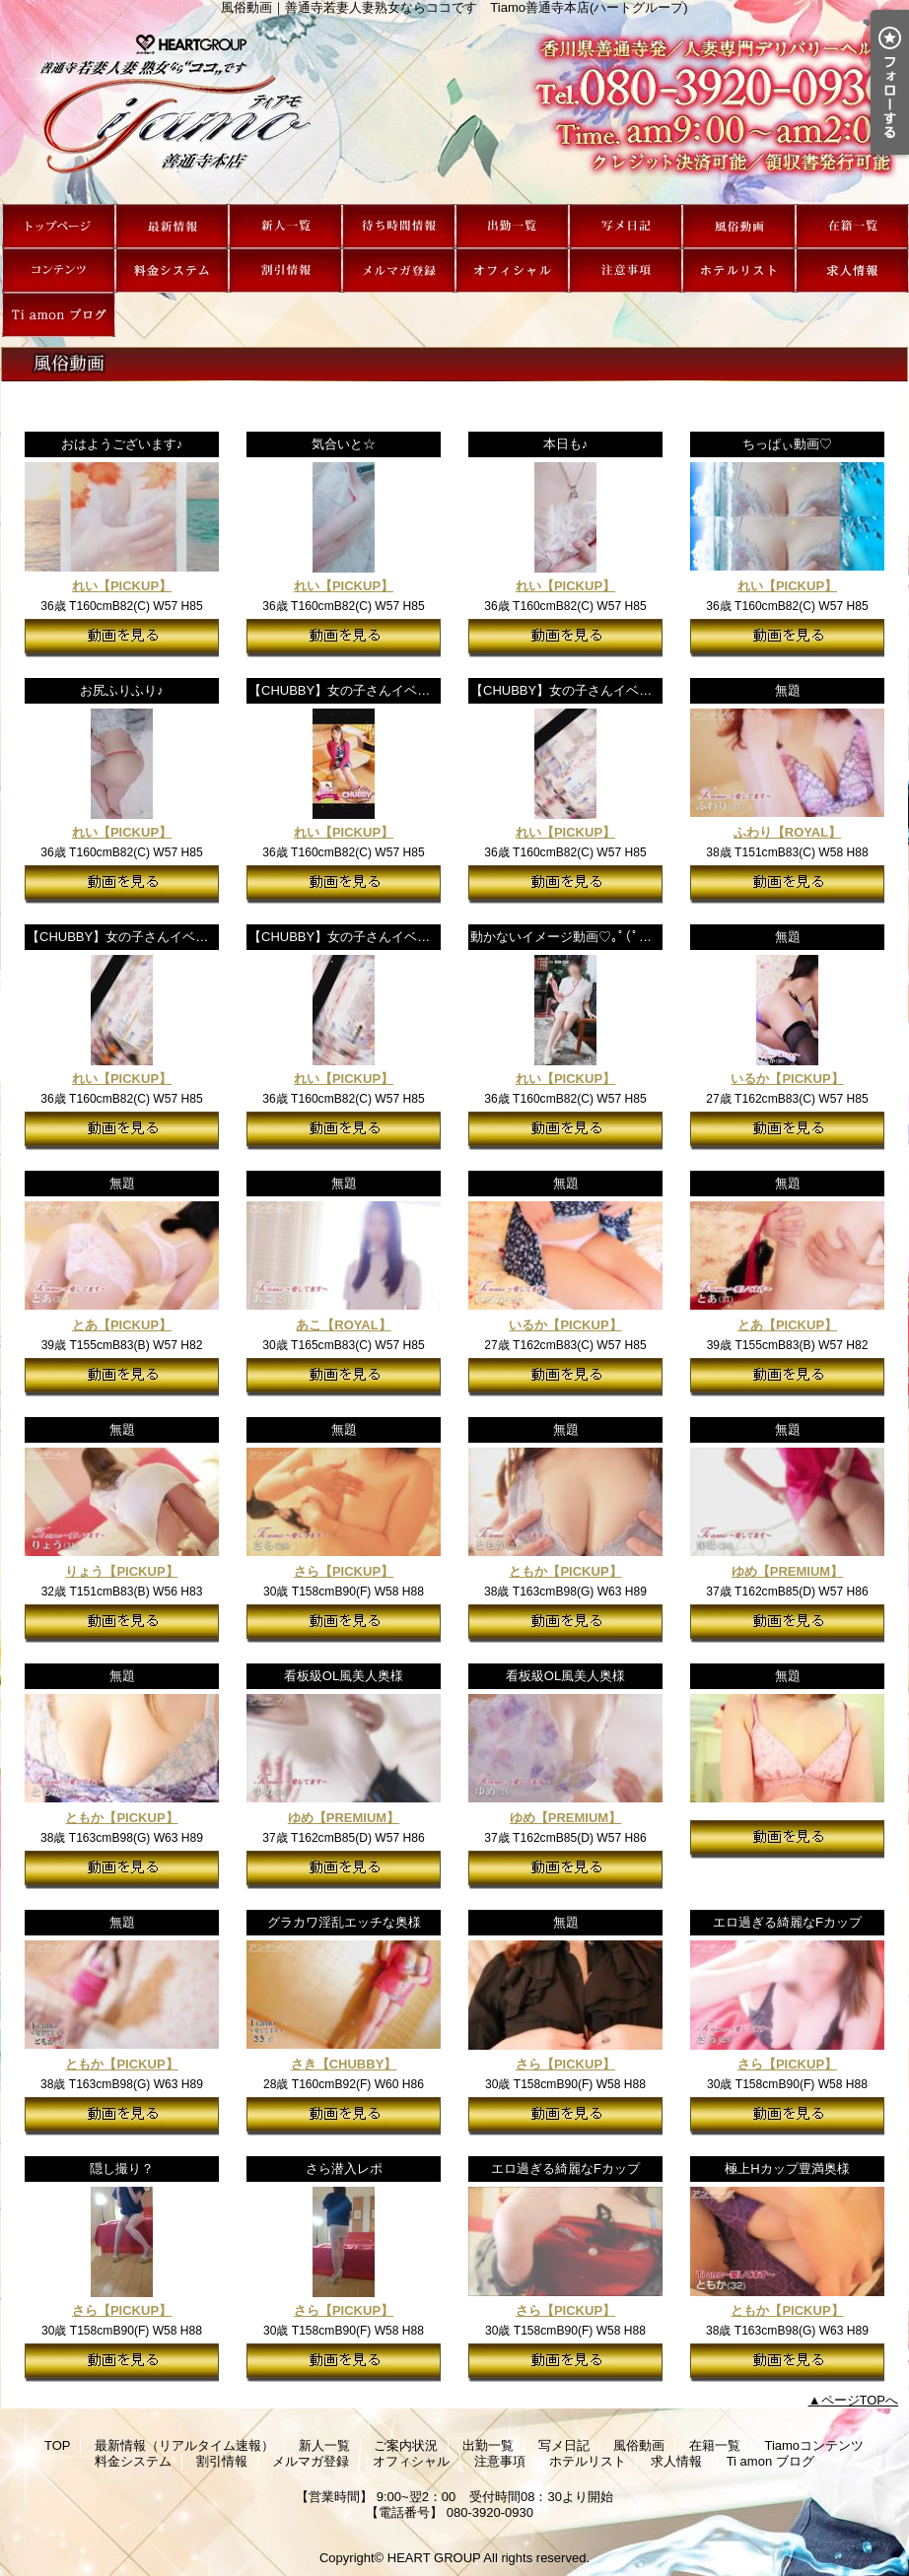 Image resolution: width=909 pixels, height=2576 pixels. What do you see at coordinates (398, 270) in the screenshot?
I see `メルマガ登録` at bounding box center [398, 270].